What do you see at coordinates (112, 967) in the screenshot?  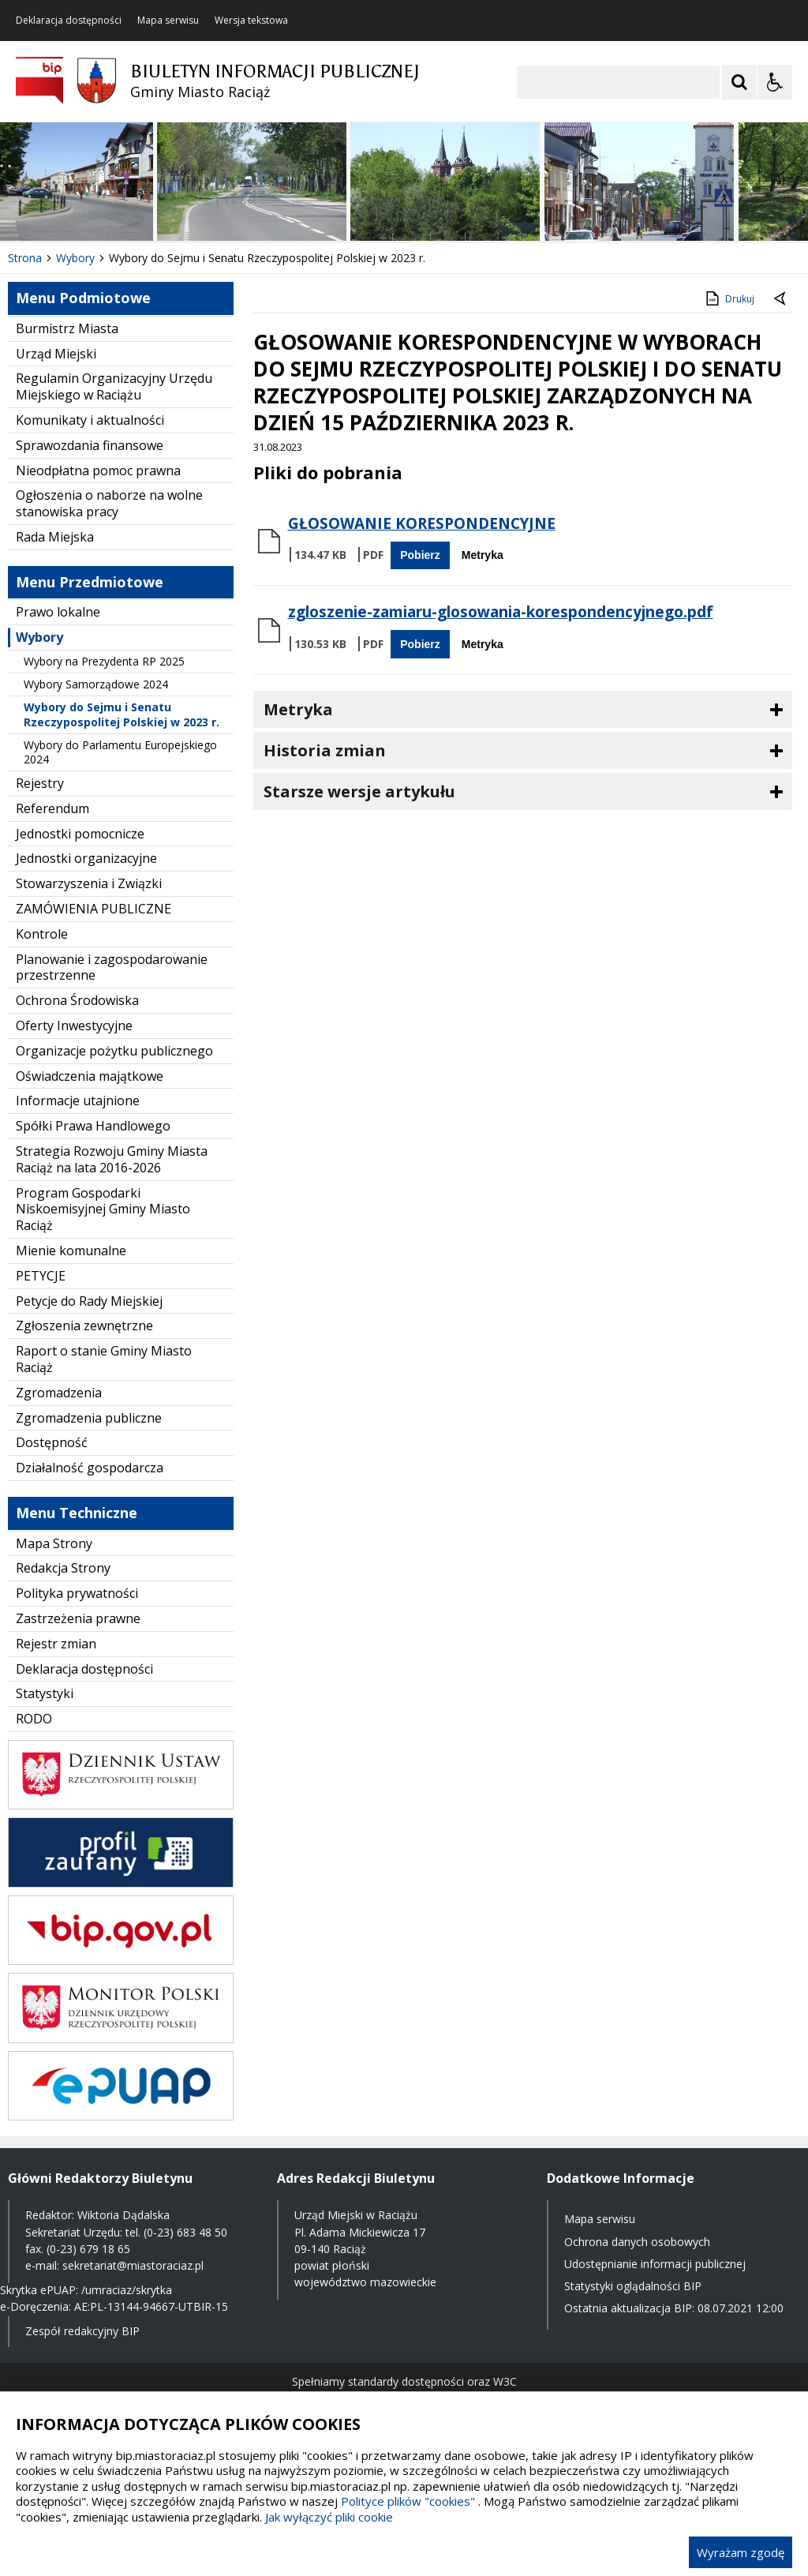 I see `Planowanie i zagospodarowanie przestrzenne` at bounding box center [112, 967].